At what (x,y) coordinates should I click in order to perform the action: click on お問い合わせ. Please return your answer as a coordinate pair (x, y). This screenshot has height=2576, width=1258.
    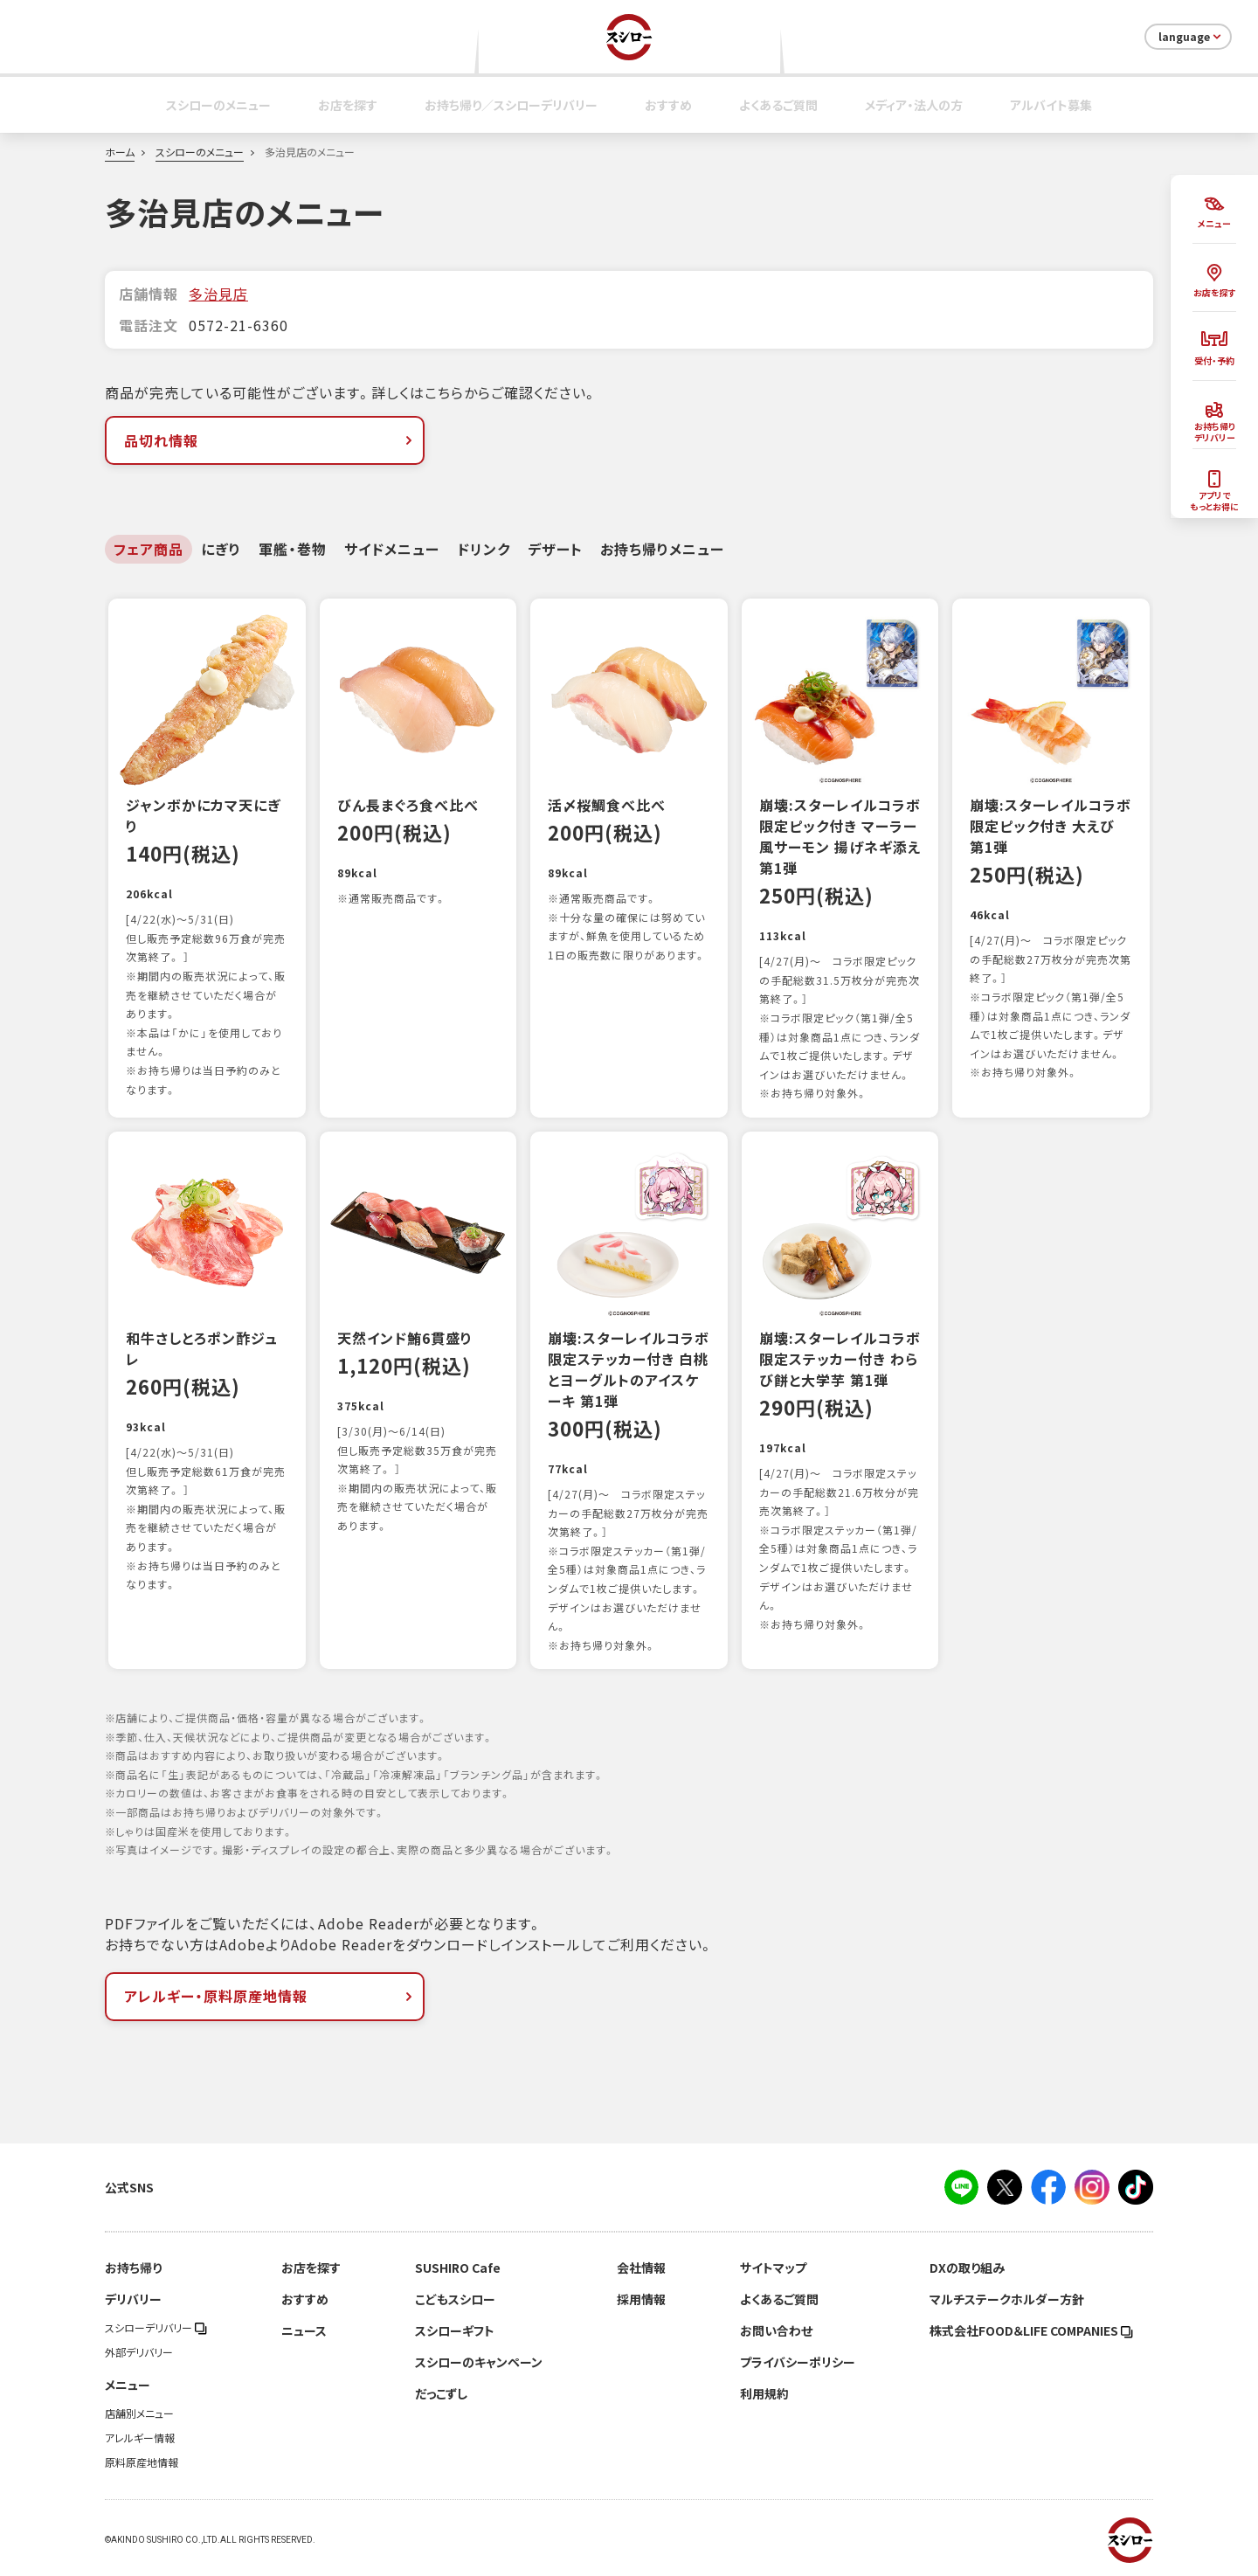
    Looking at the image, I should click on (776, 2330).